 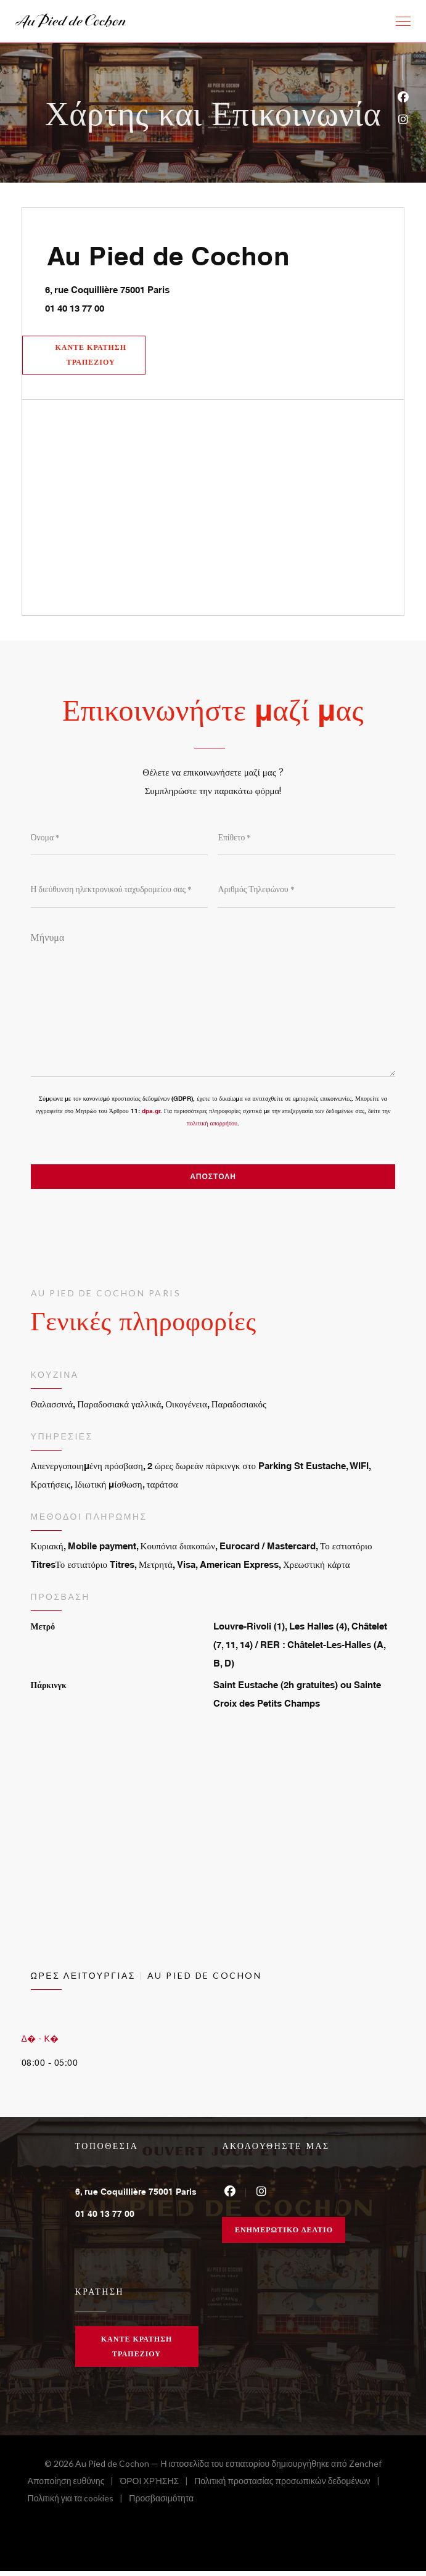 I want to click on ΌΡΟΙ ΧΡΉΣΗΣ, so click(x=157, y=2487).